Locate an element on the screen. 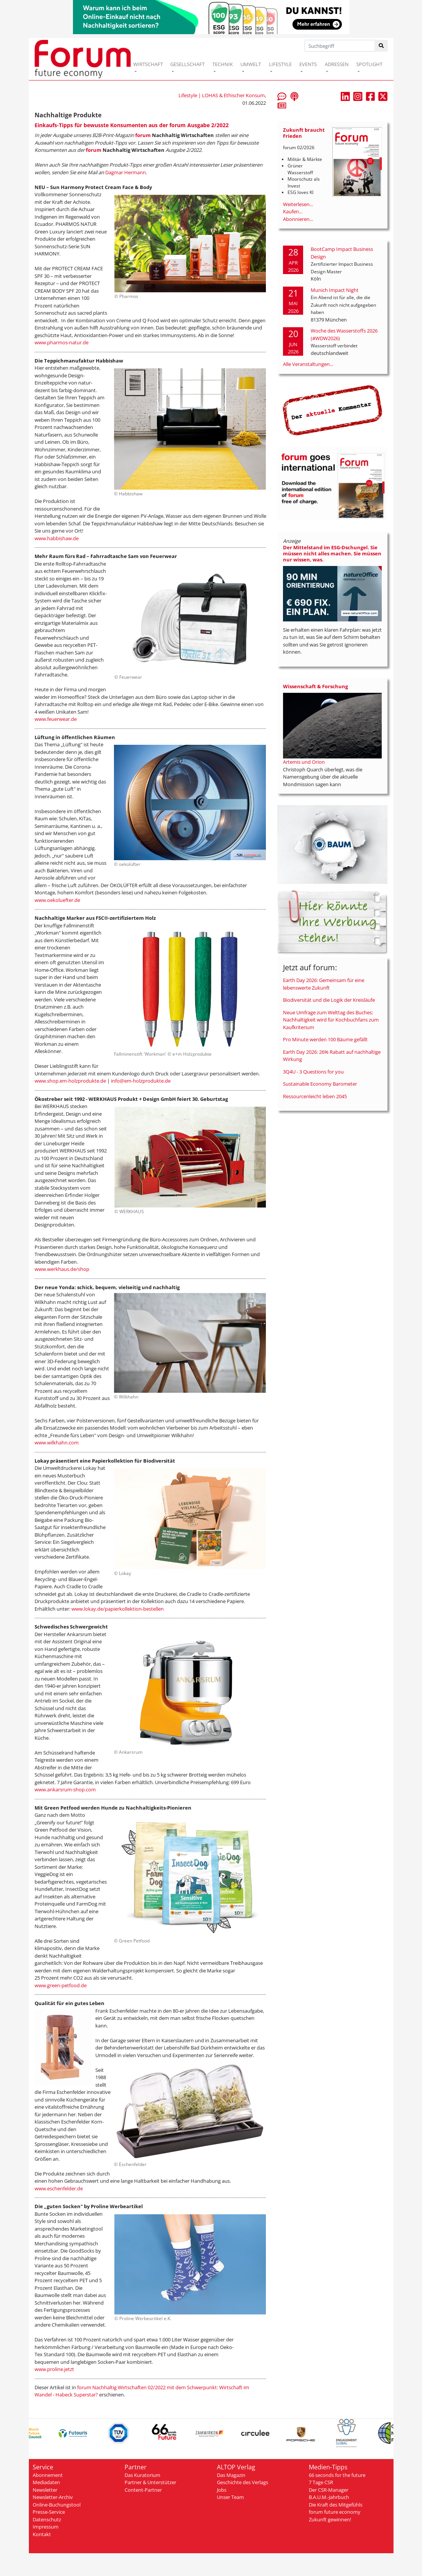  Partner & Unterstützer is located at coordinates (150, 2482).